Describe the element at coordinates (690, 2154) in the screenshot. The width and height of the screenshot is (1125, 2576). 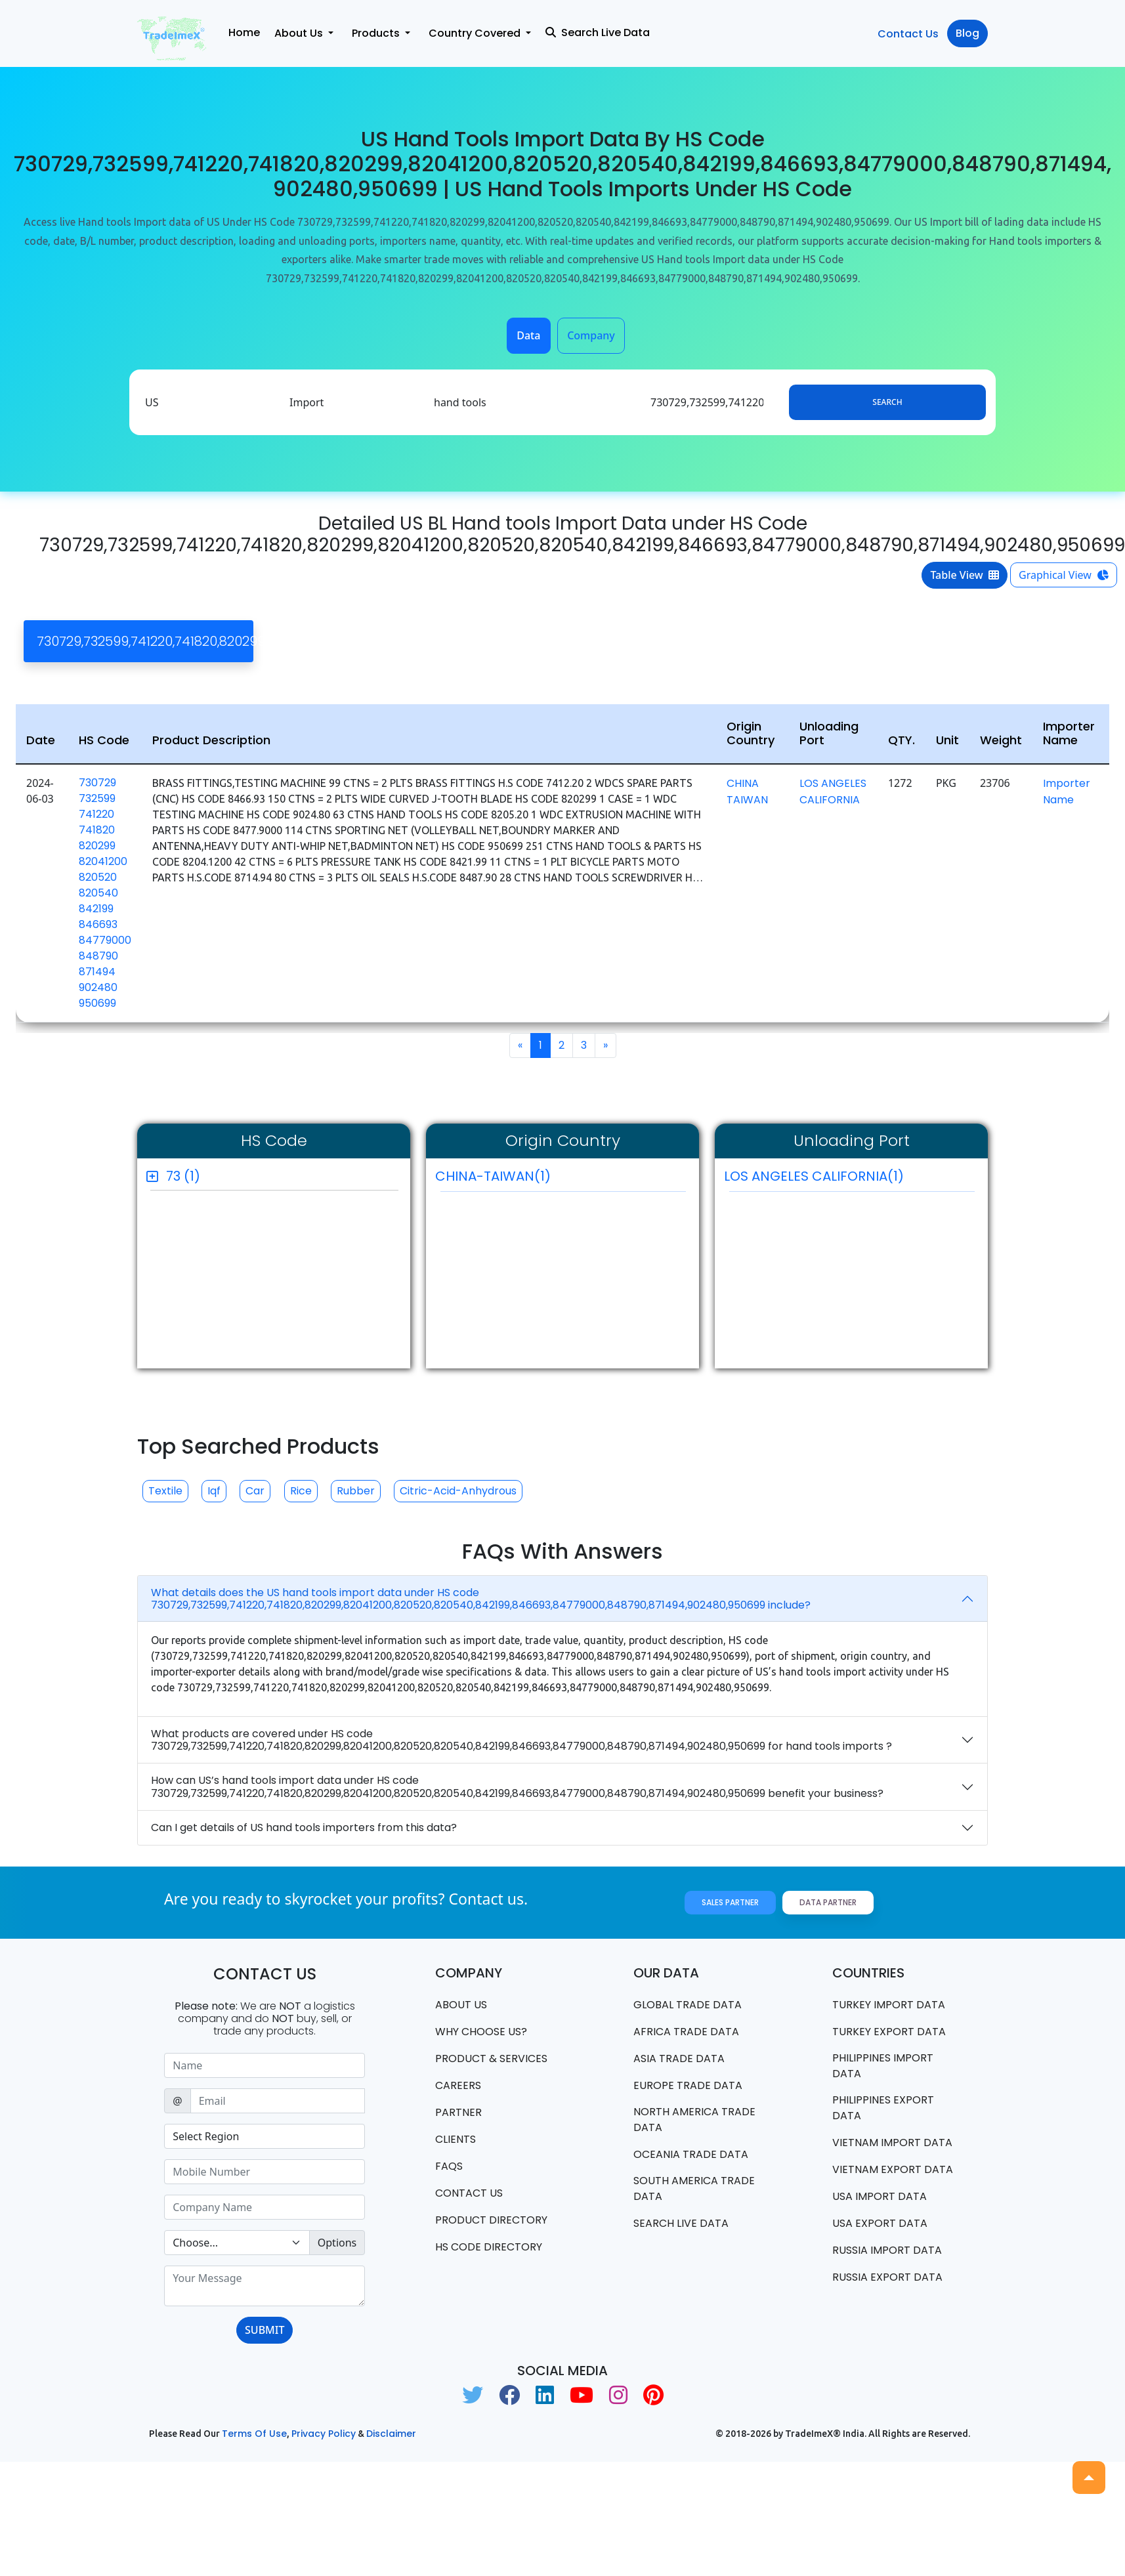
I see `oceania trade data` at that location.